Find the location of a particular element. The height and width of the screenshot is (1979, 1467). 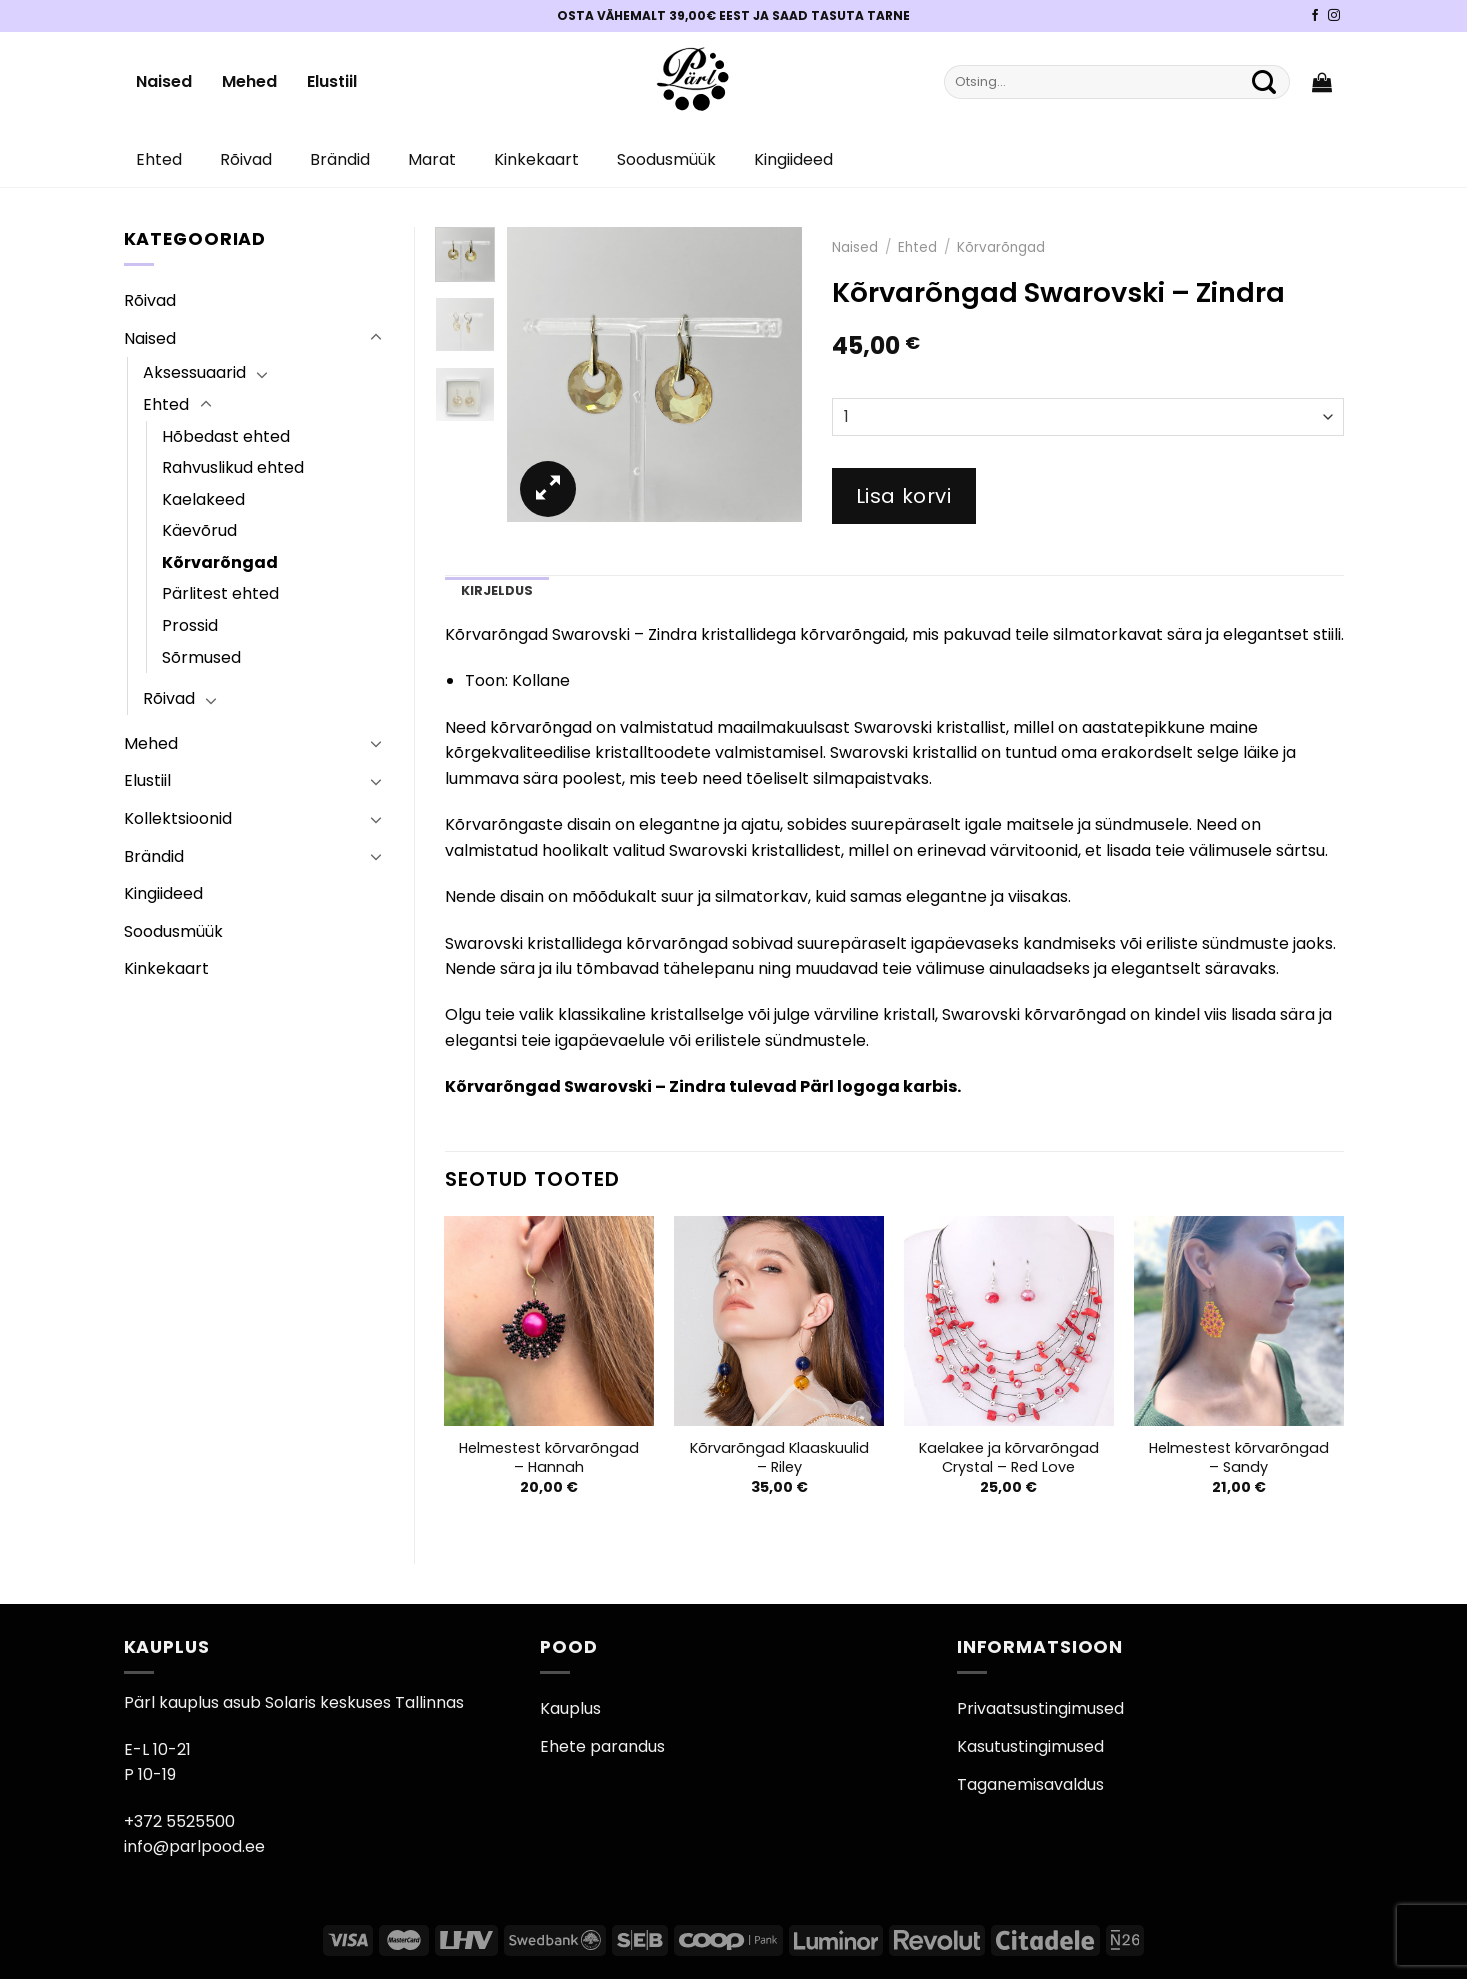

Kirjeldus [tab] is located at coordinates (497, 590).